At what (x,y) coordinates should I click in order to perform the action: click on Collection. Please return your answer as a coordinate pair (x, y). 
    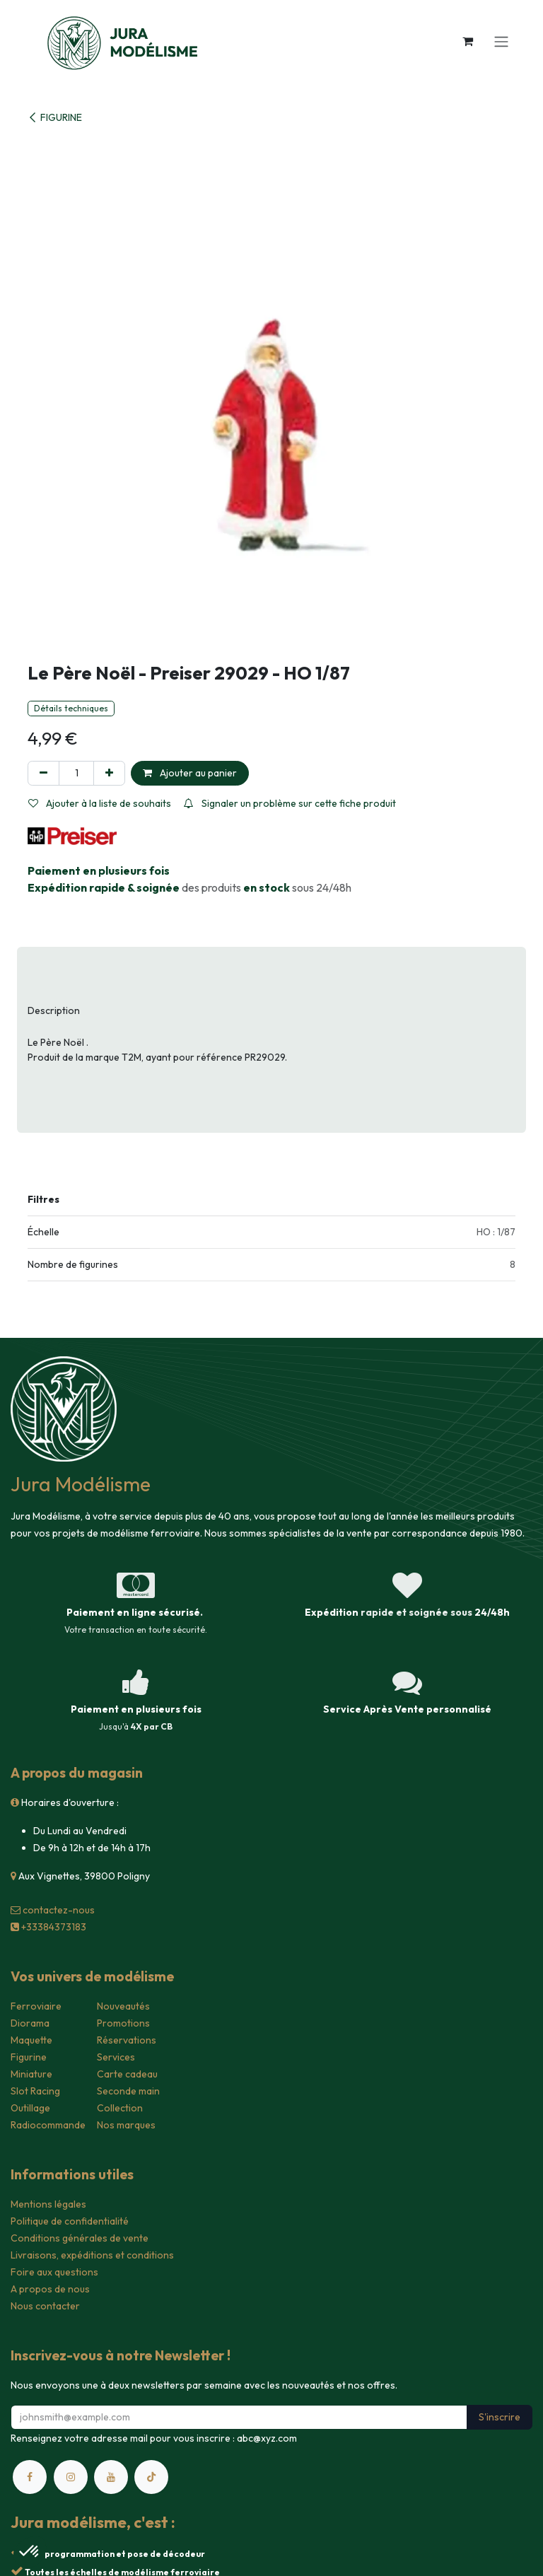
    Looking at the image, I should click on (120, 2108).